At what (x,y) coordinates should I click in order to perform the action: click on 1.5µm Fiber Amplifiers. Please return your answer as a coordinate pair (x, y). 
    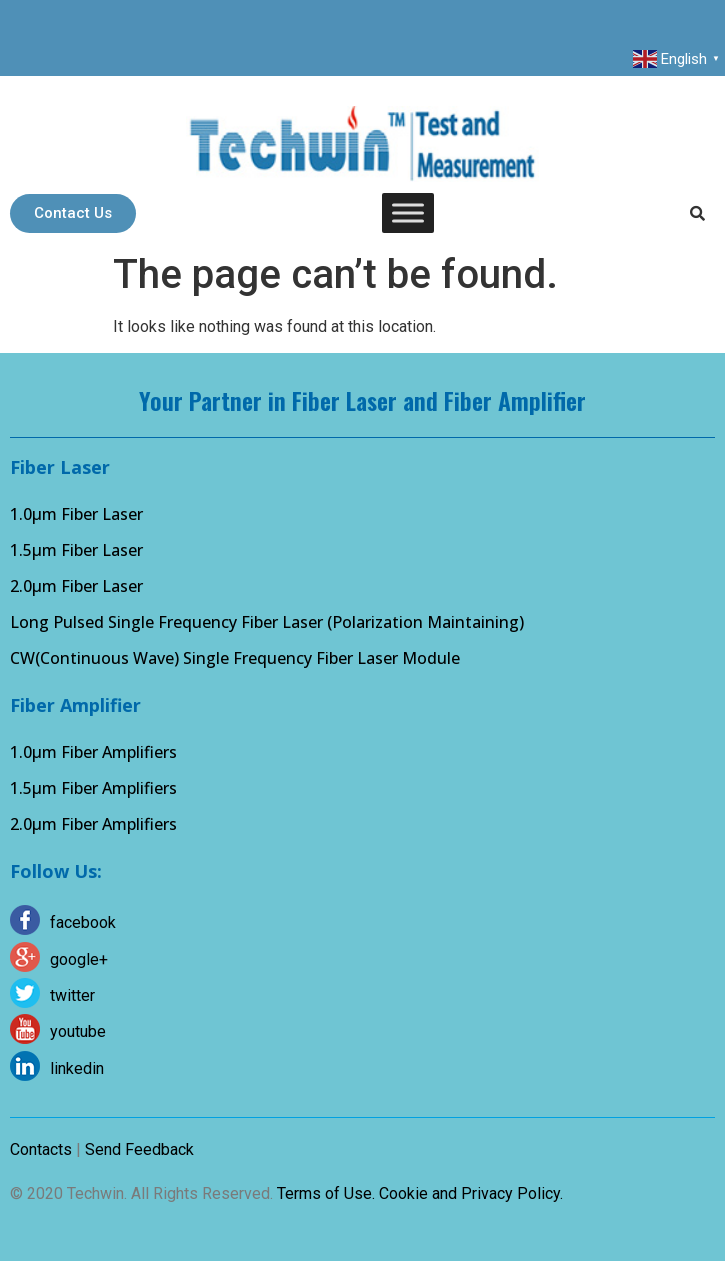
    Looking at the image, I should click on (93, 788).